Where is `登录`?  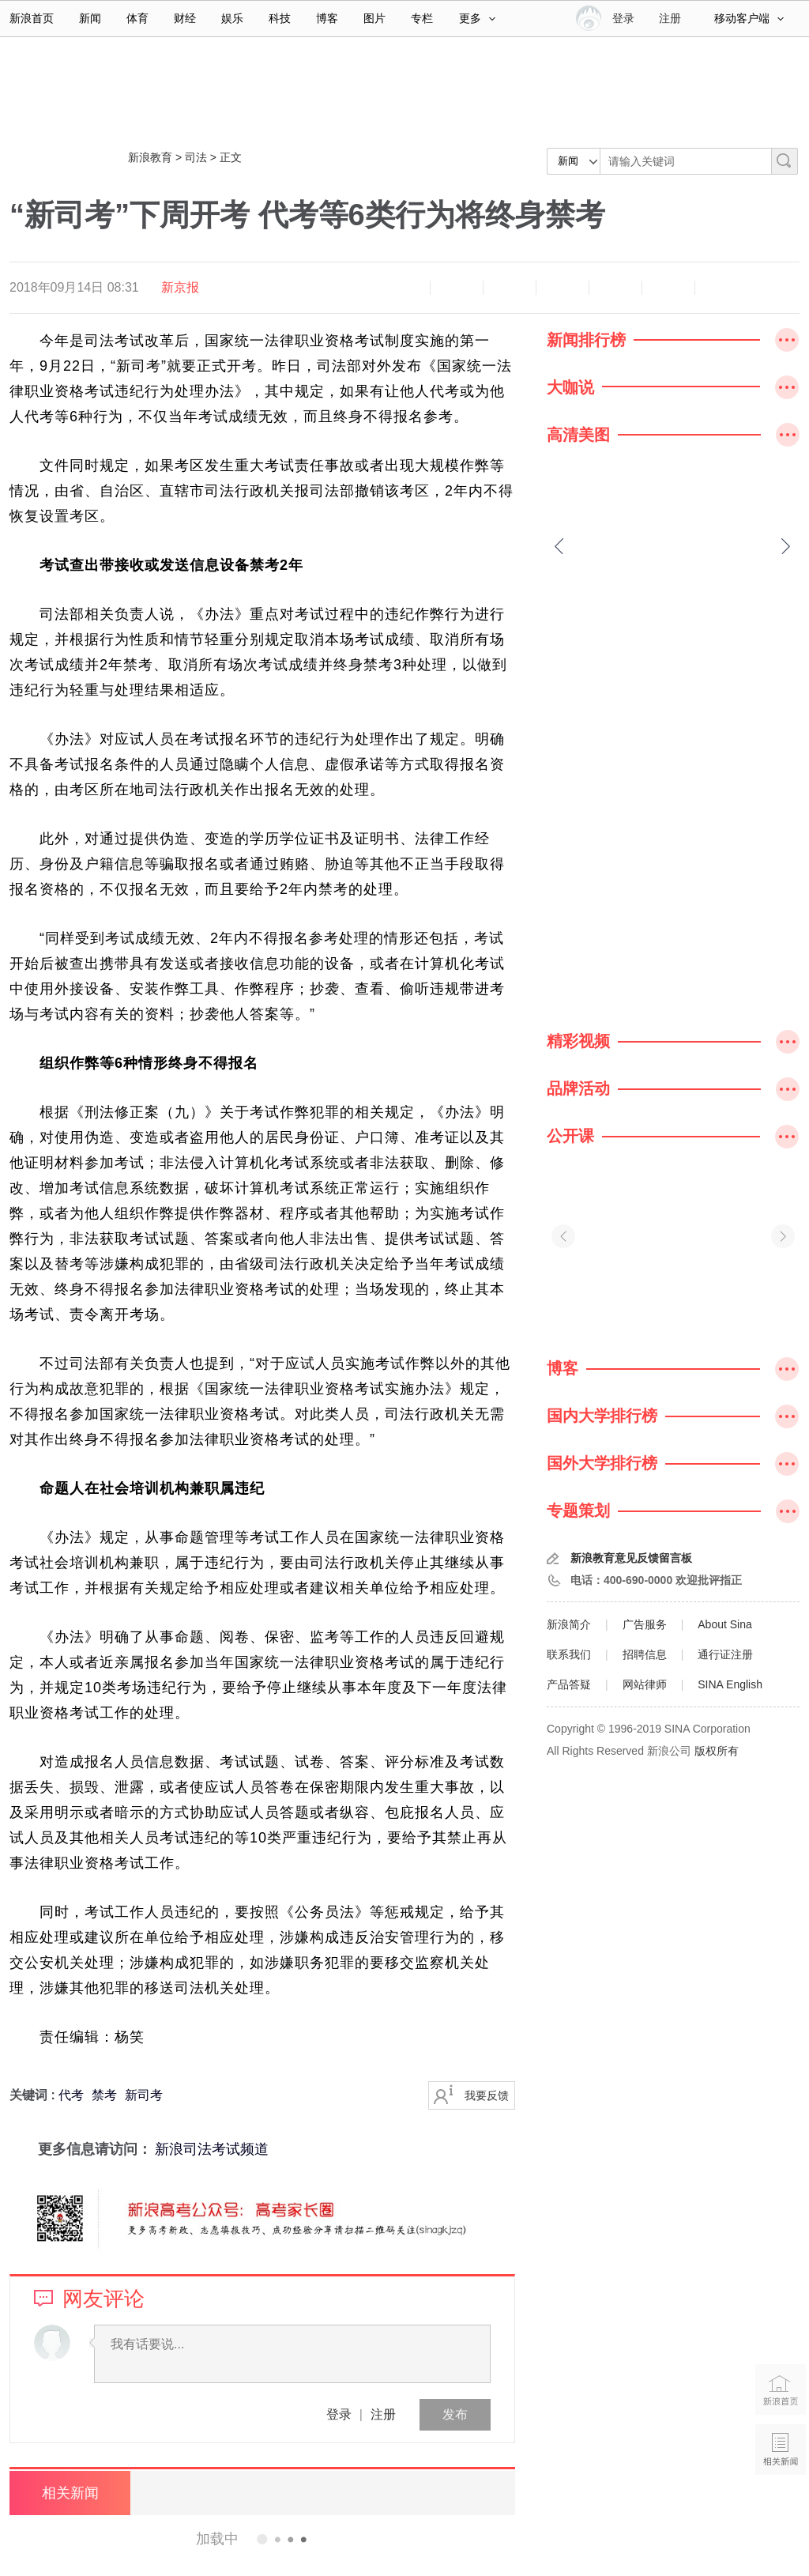
登录 is located at coordinates (339, 2414).